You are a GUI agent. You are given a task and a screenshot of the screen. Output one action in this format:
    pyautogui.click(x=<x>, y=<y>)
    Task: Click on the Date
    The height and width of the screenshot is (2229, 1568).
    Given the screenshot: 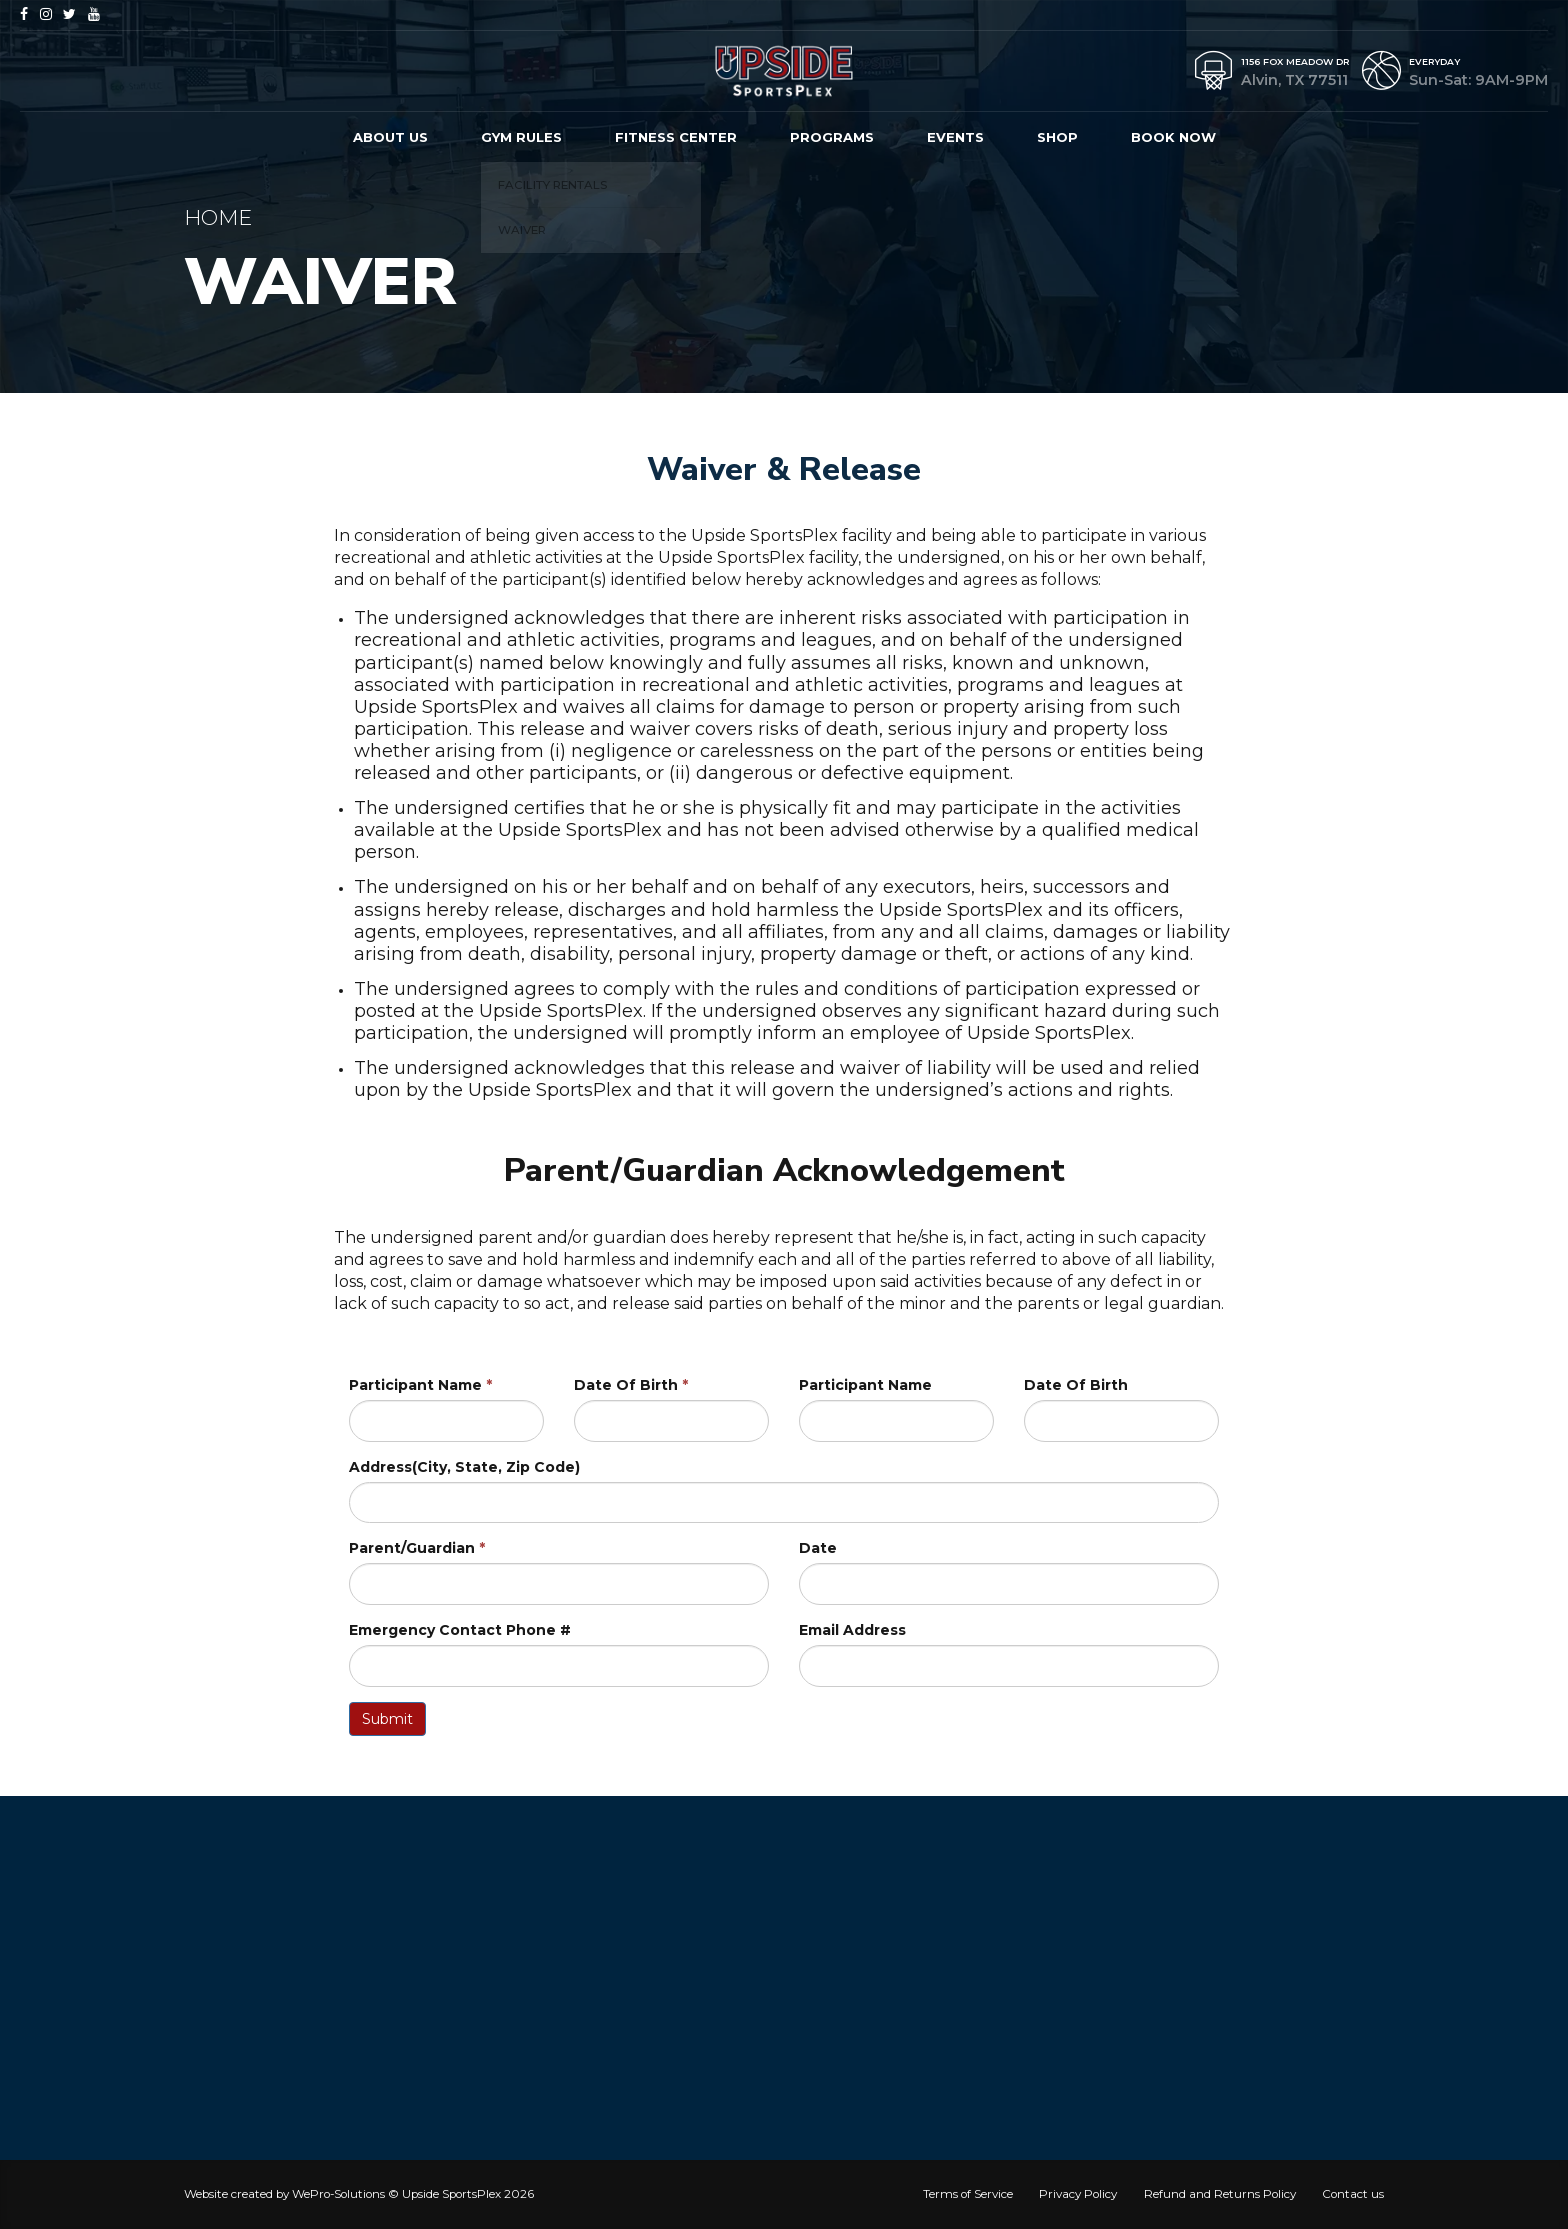 What is the action you would take?
    pyautogui.click(x=818, y=1548)
    